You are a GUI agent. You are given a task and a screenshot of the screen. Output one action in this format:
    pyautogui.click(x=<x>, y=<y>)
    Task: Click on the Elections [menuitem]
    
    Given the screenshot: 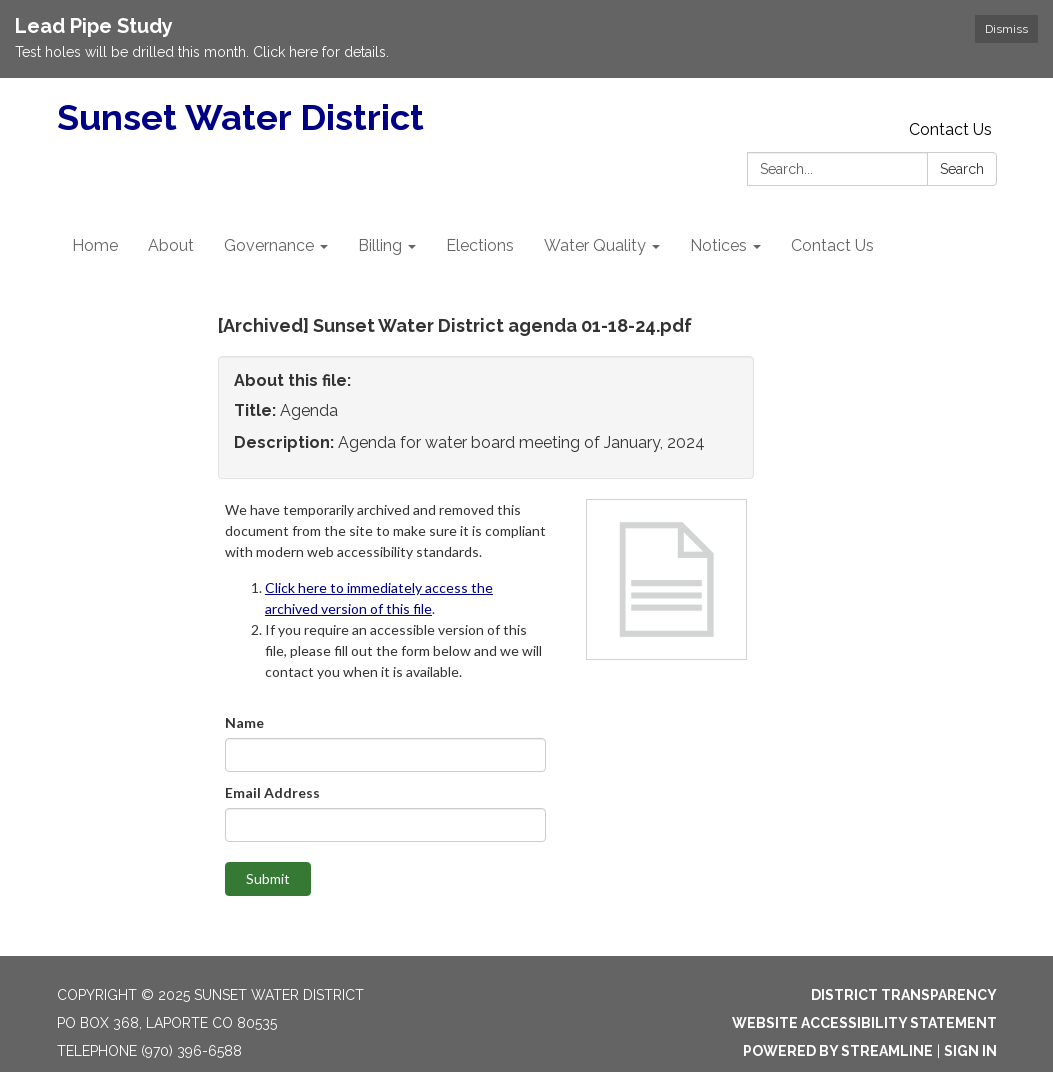 What is the action you would take?
    pyautogui.click(x=480, y=245)
    